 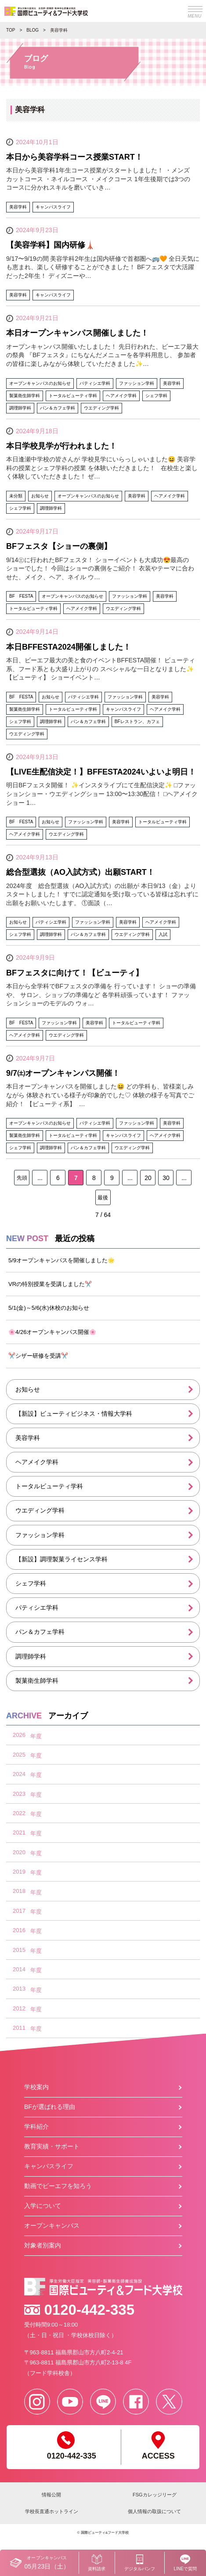 I want to click on 【新設】ビューティビジネス・情報大学科, so click(x=73, y=1413).